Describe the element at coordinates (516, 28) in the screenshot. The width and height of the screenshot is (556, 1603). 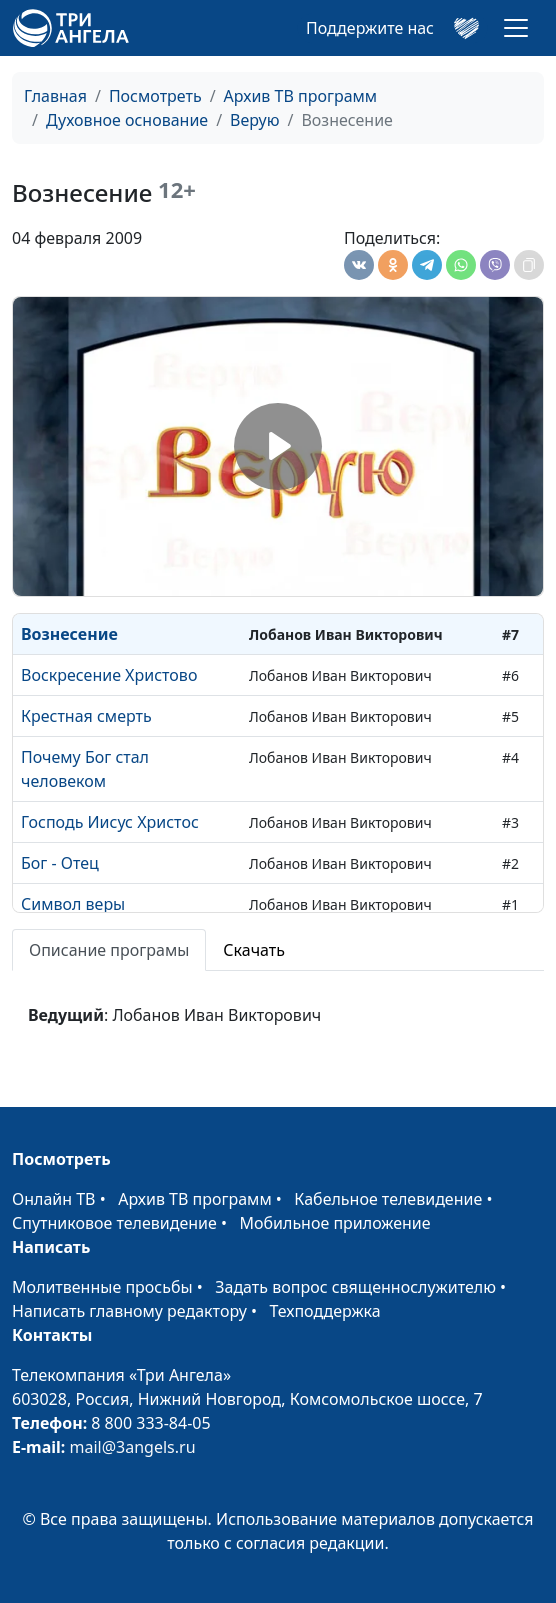
I see `[Toggle navigation]` at that location.